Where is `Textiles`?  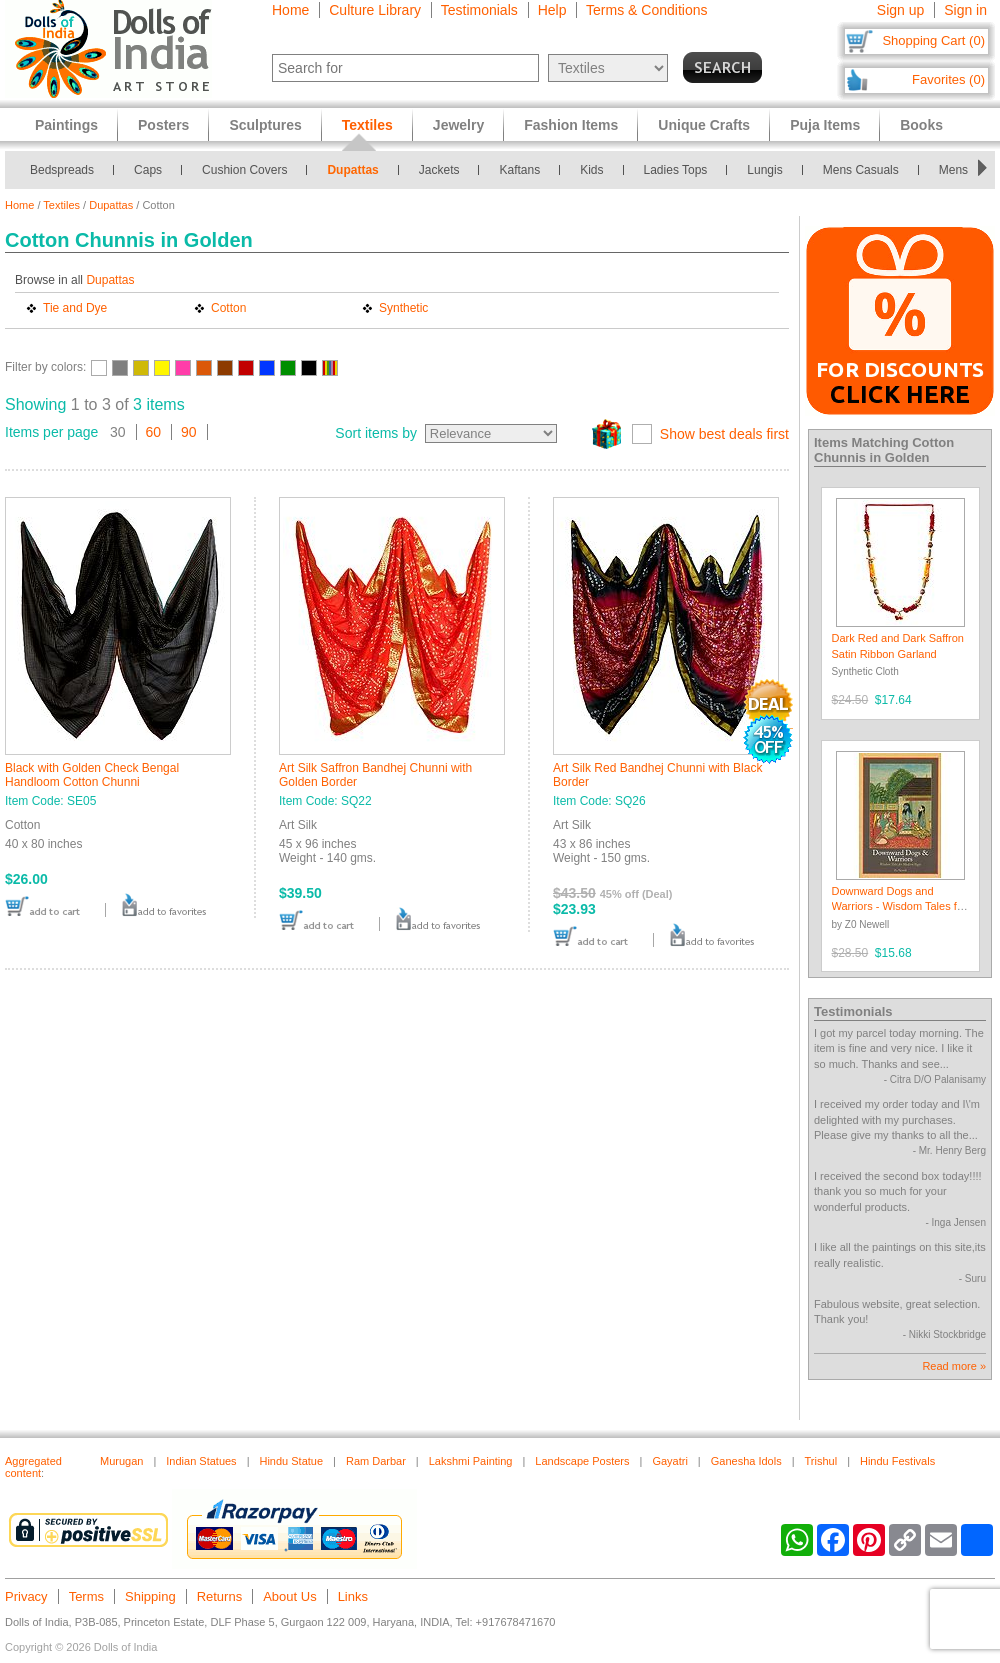 Textiles is located at coordinates (61, 205).